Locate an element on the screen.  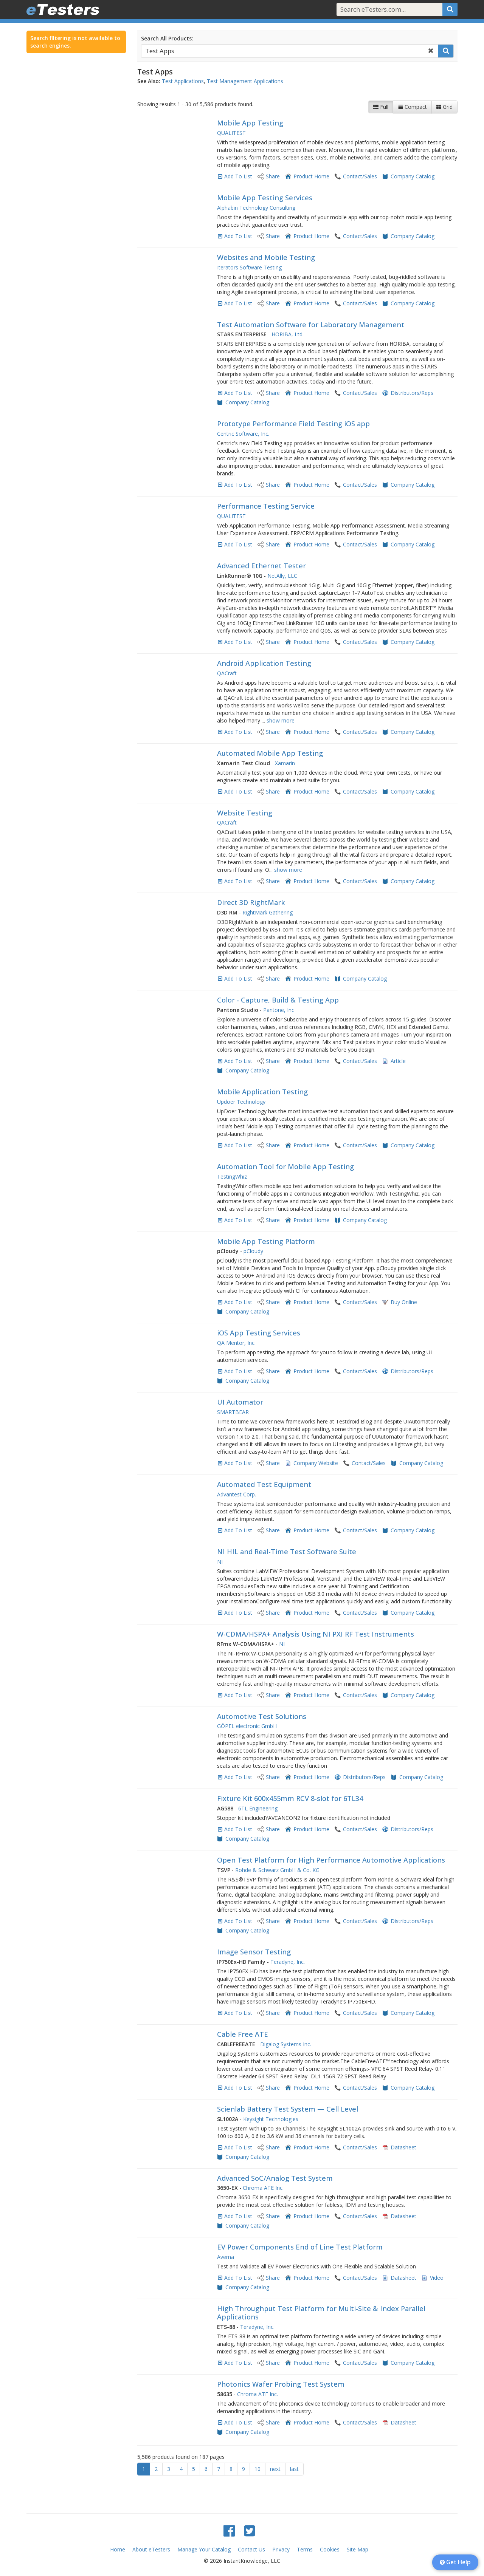
Direct 3D RightMark is located at coordinates (251, 902).